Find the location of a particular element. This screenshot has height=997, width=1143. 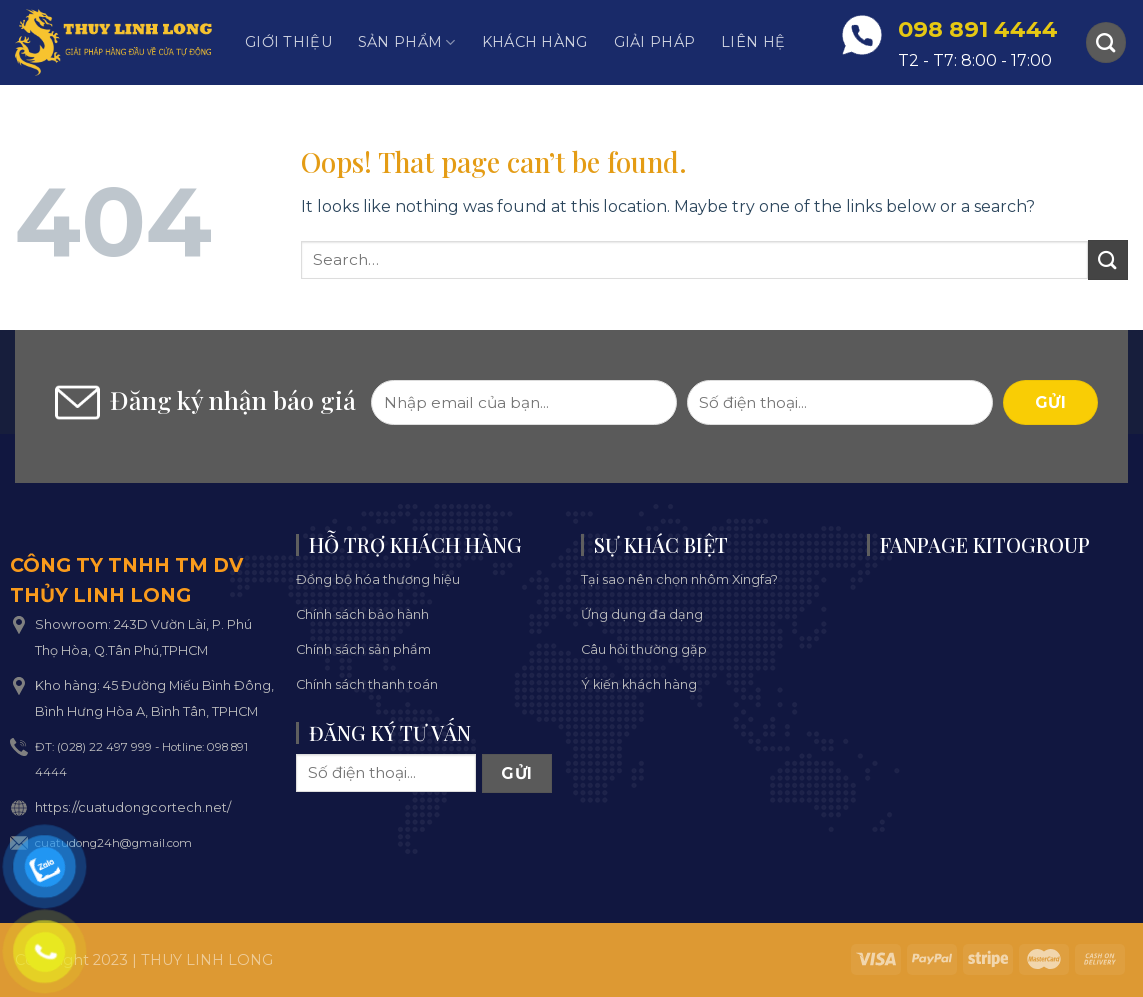

[Submit] is located at coordinates (1108, 259).